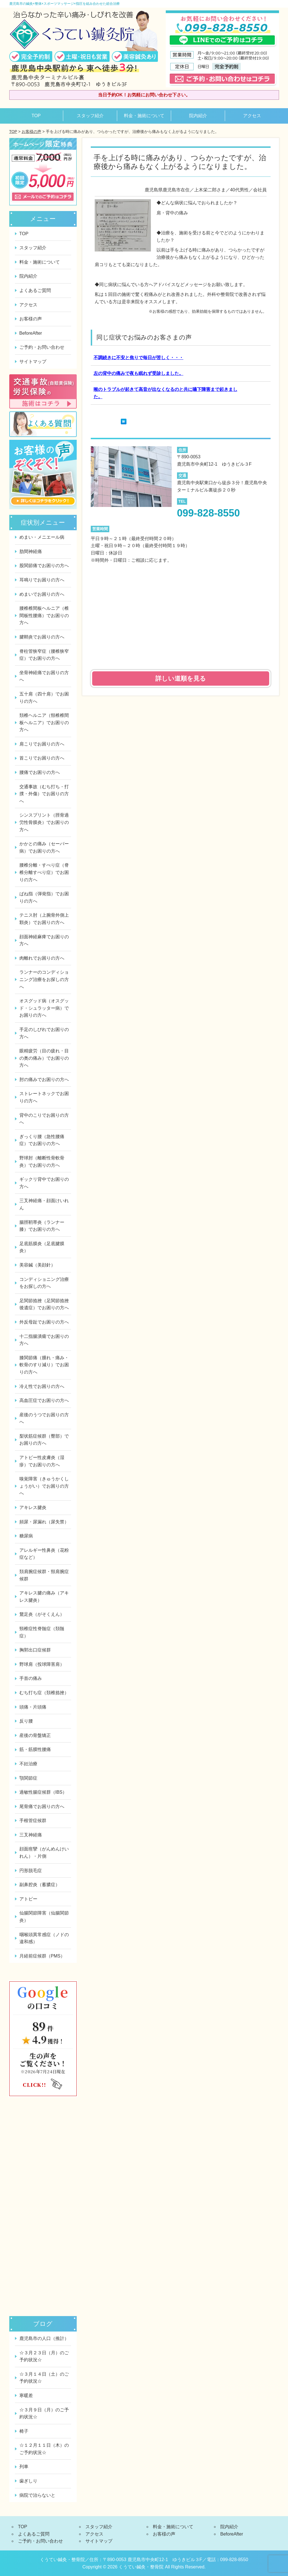 This screenshot has width=288, height=2576. What do you see at coordinates (44, 1304) in the screenshot?
I see `足関節捻挫（足関節捻挫後遺症）でお困りの方へ` at bounding box center [44, 1304].